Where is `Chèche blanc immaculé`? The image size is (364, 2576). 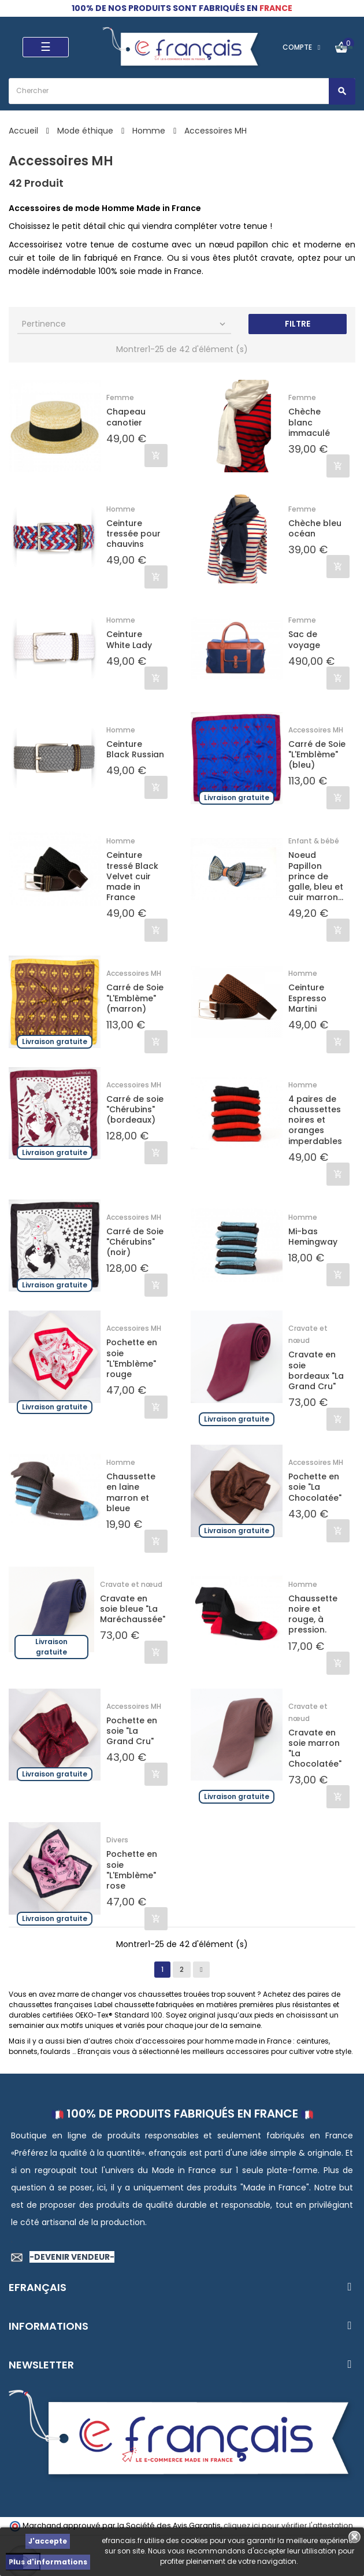 Chèche blanc immaculé is located at coordinates (309, 422).